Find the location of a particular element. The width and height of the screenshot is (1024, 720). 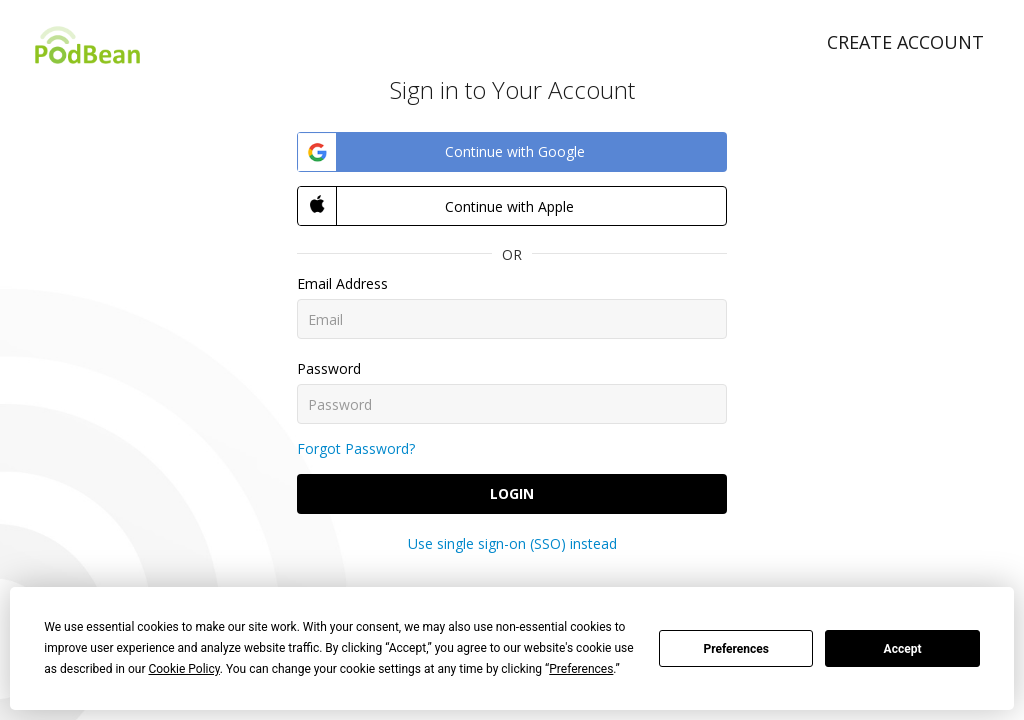

Accept is located at coordinates (903, 649).